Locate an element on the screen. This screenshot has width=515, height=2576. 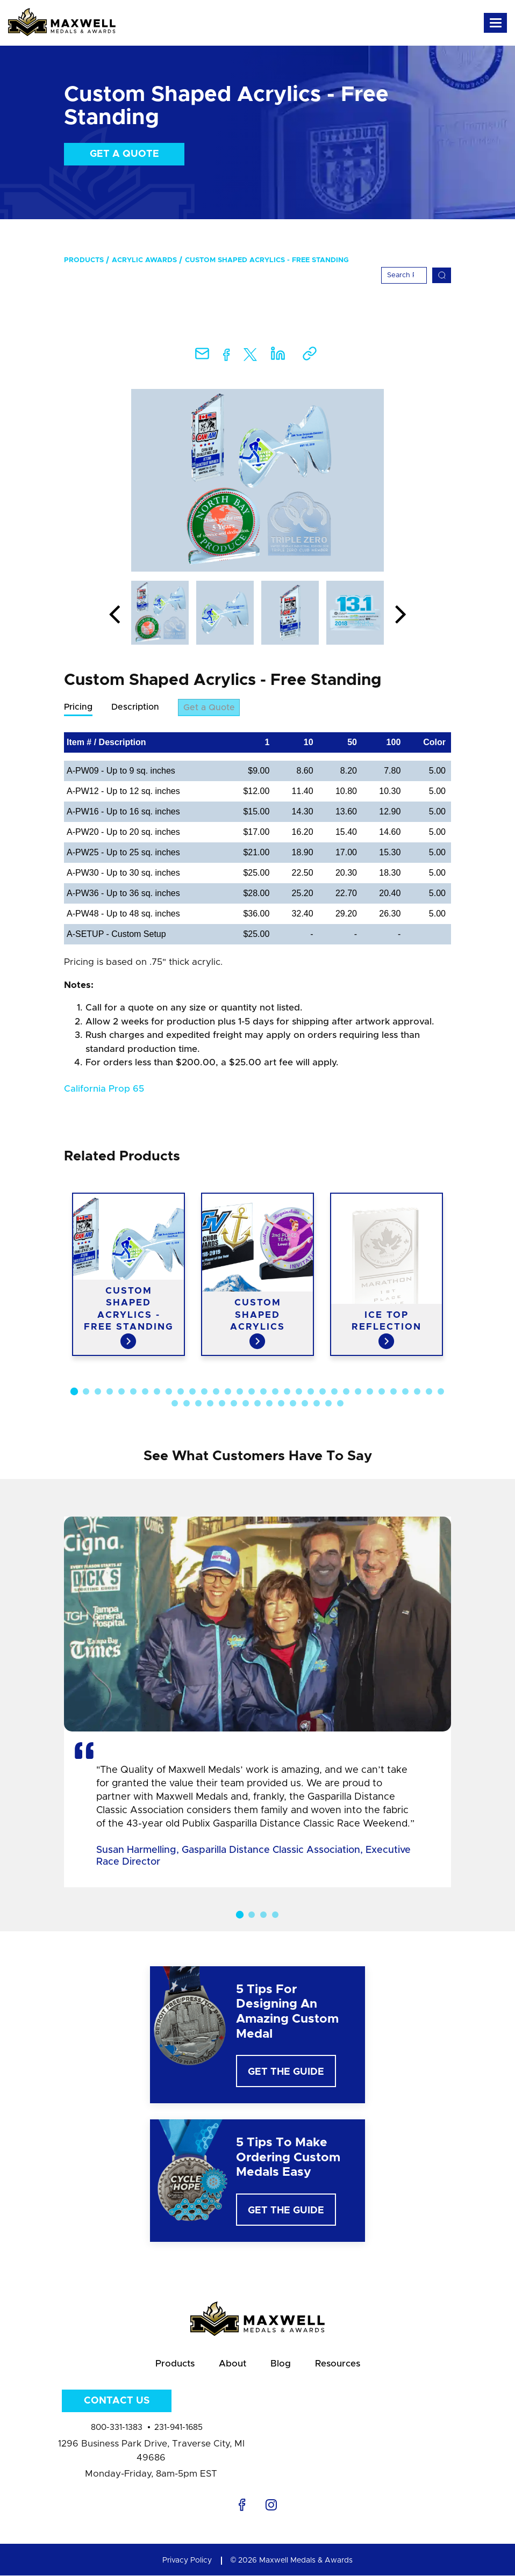
22 [button] is located at coordinates (322, 1392).